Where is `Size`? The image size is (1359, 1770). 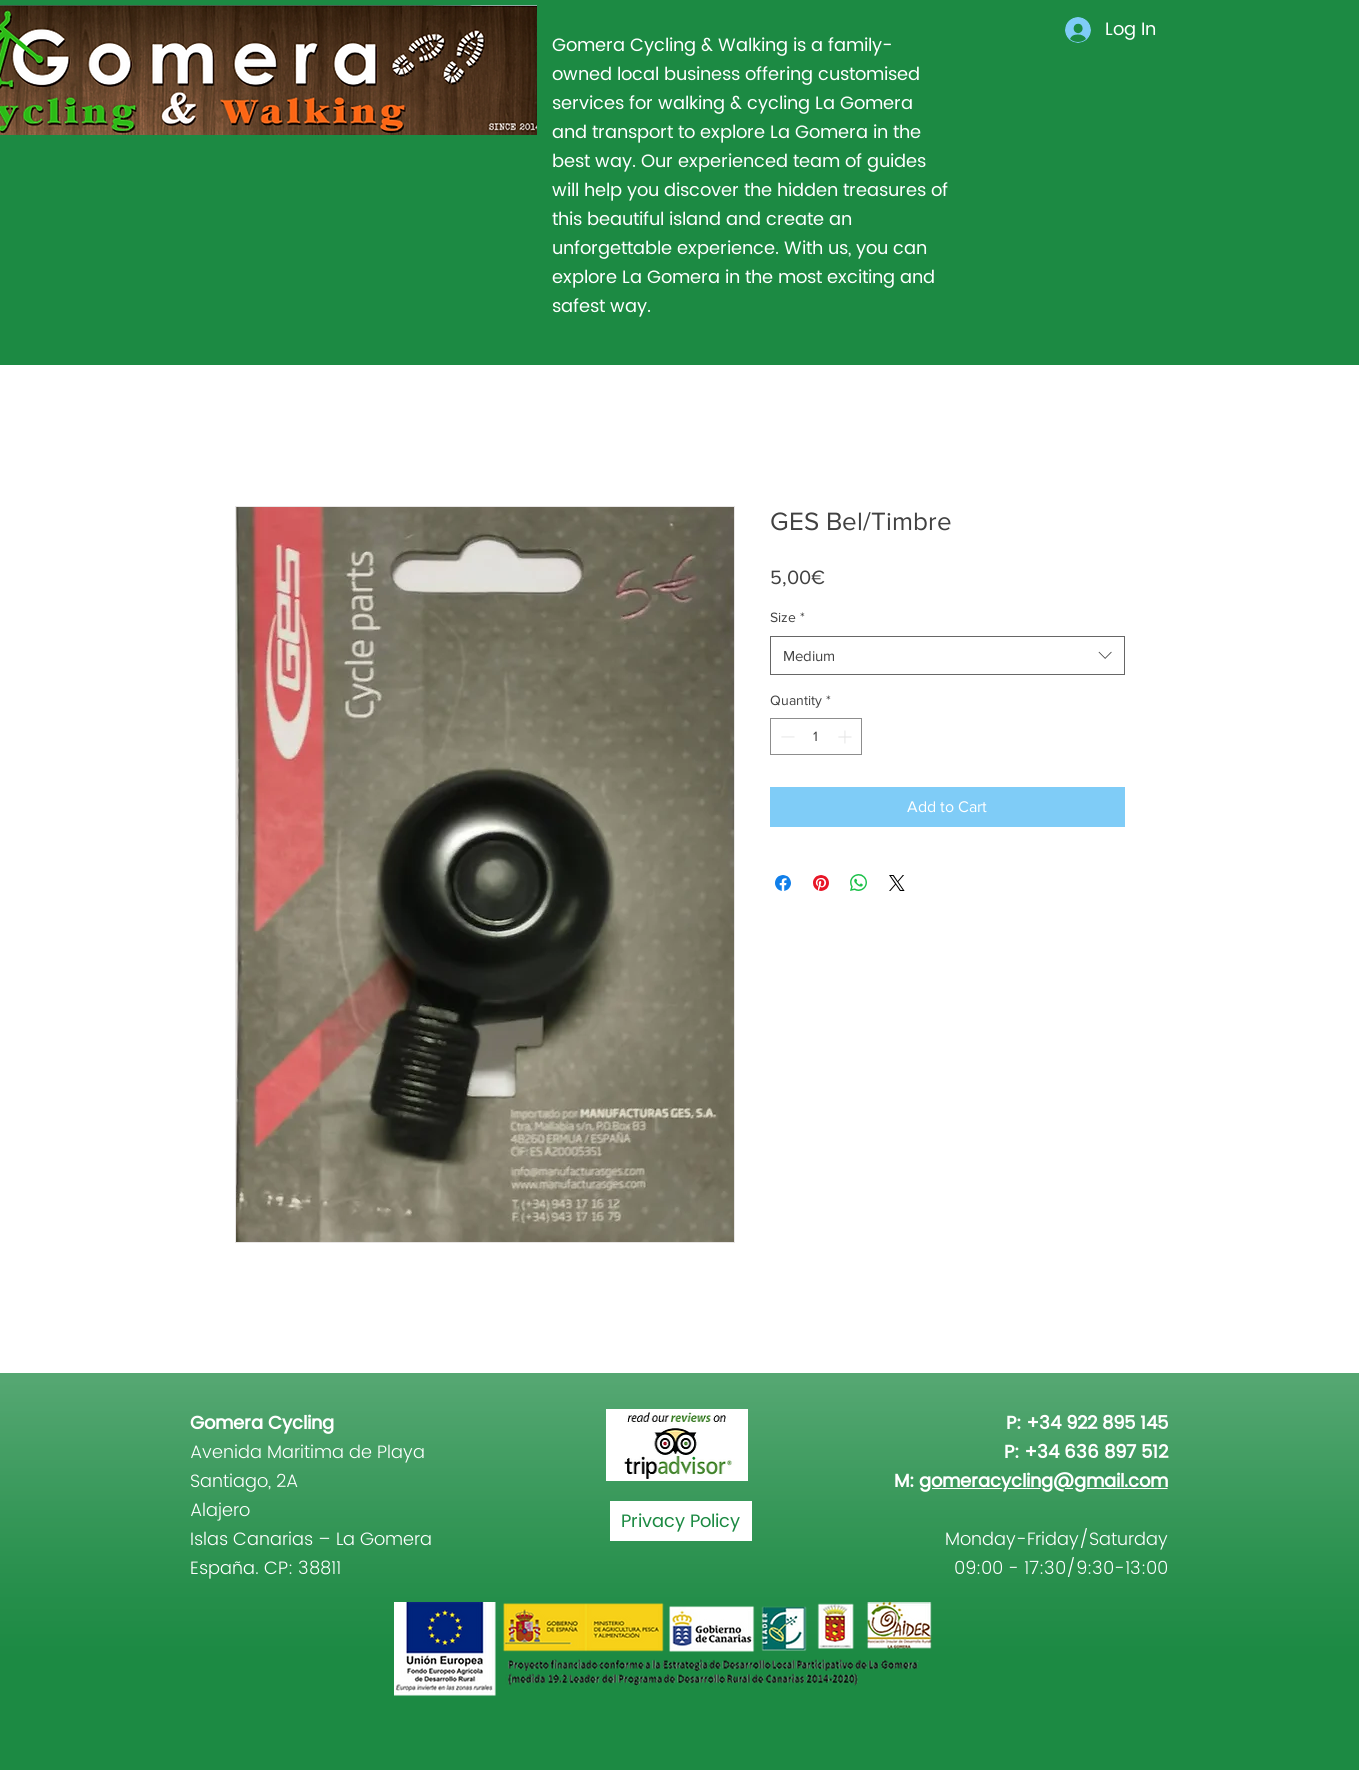
Size is located at coordinates (787, 617).